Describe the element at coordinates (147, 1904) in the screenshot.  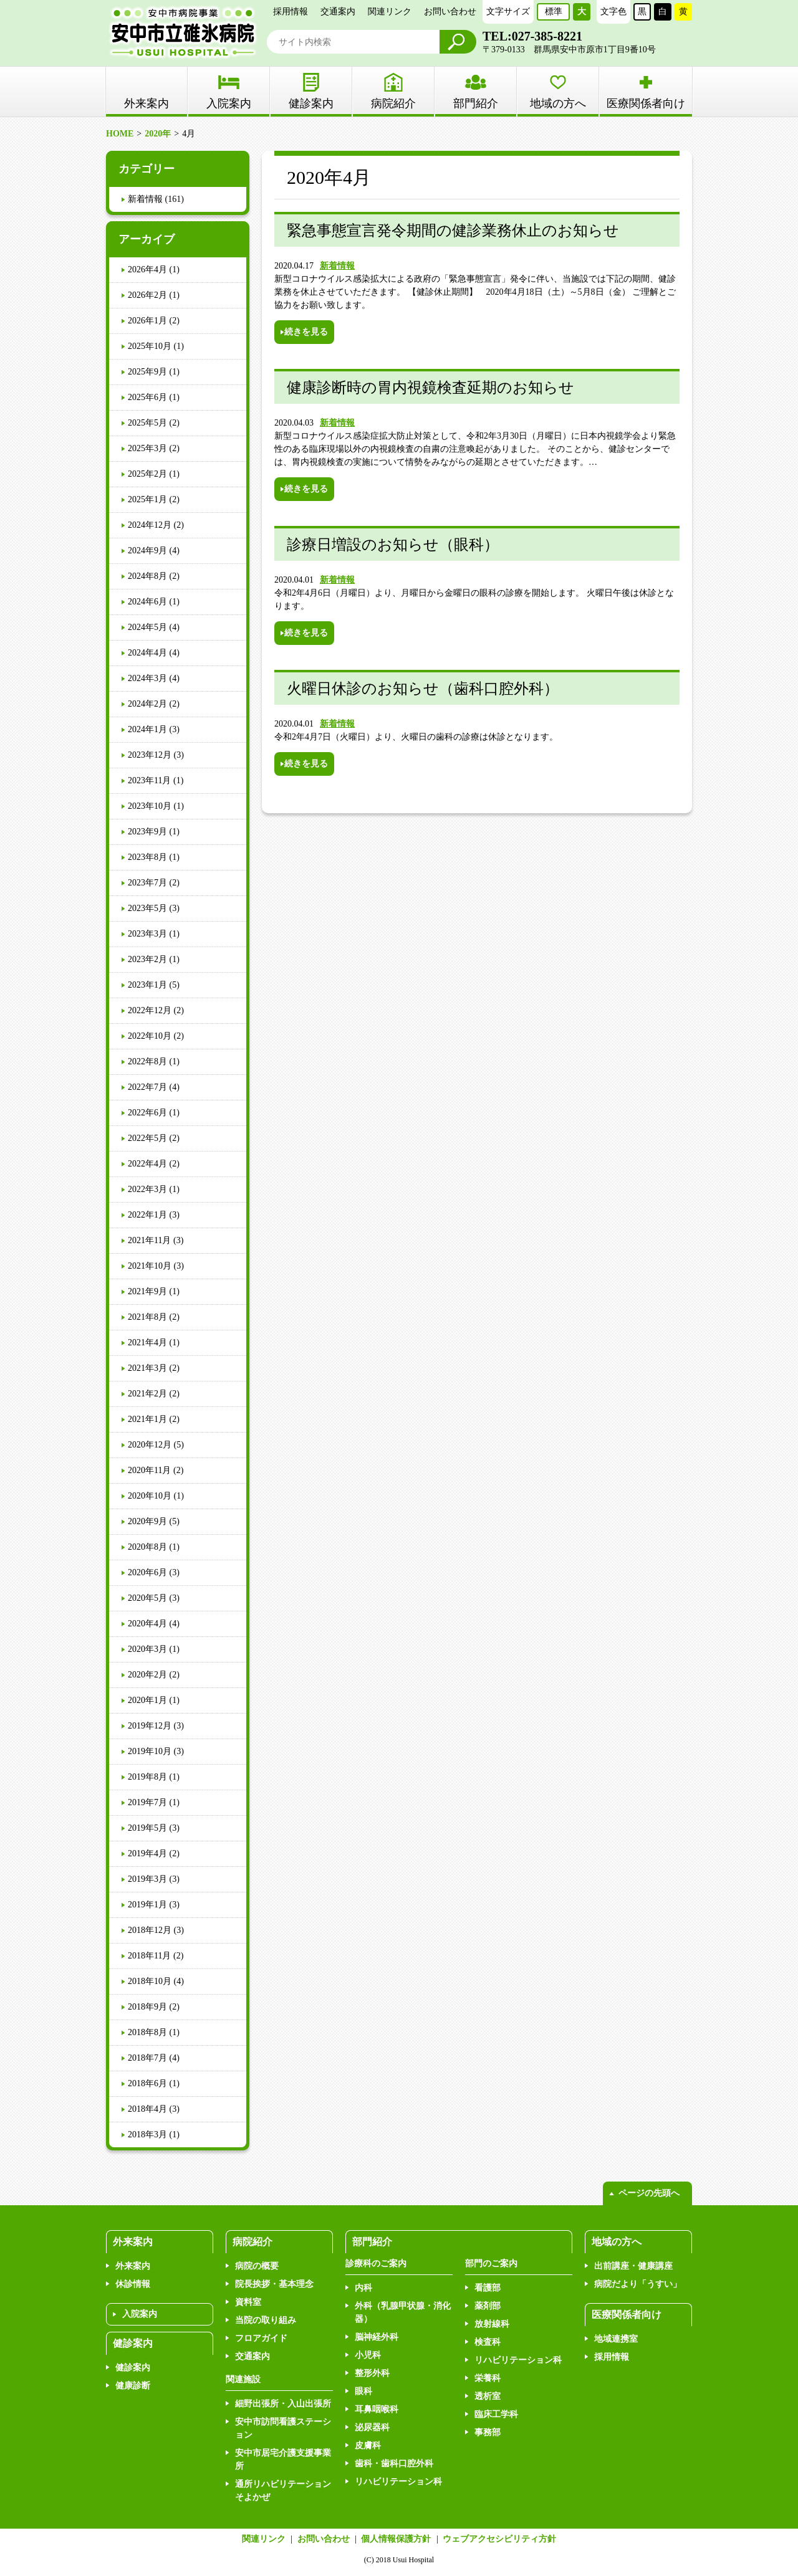
I see `2019年1月` at that location.